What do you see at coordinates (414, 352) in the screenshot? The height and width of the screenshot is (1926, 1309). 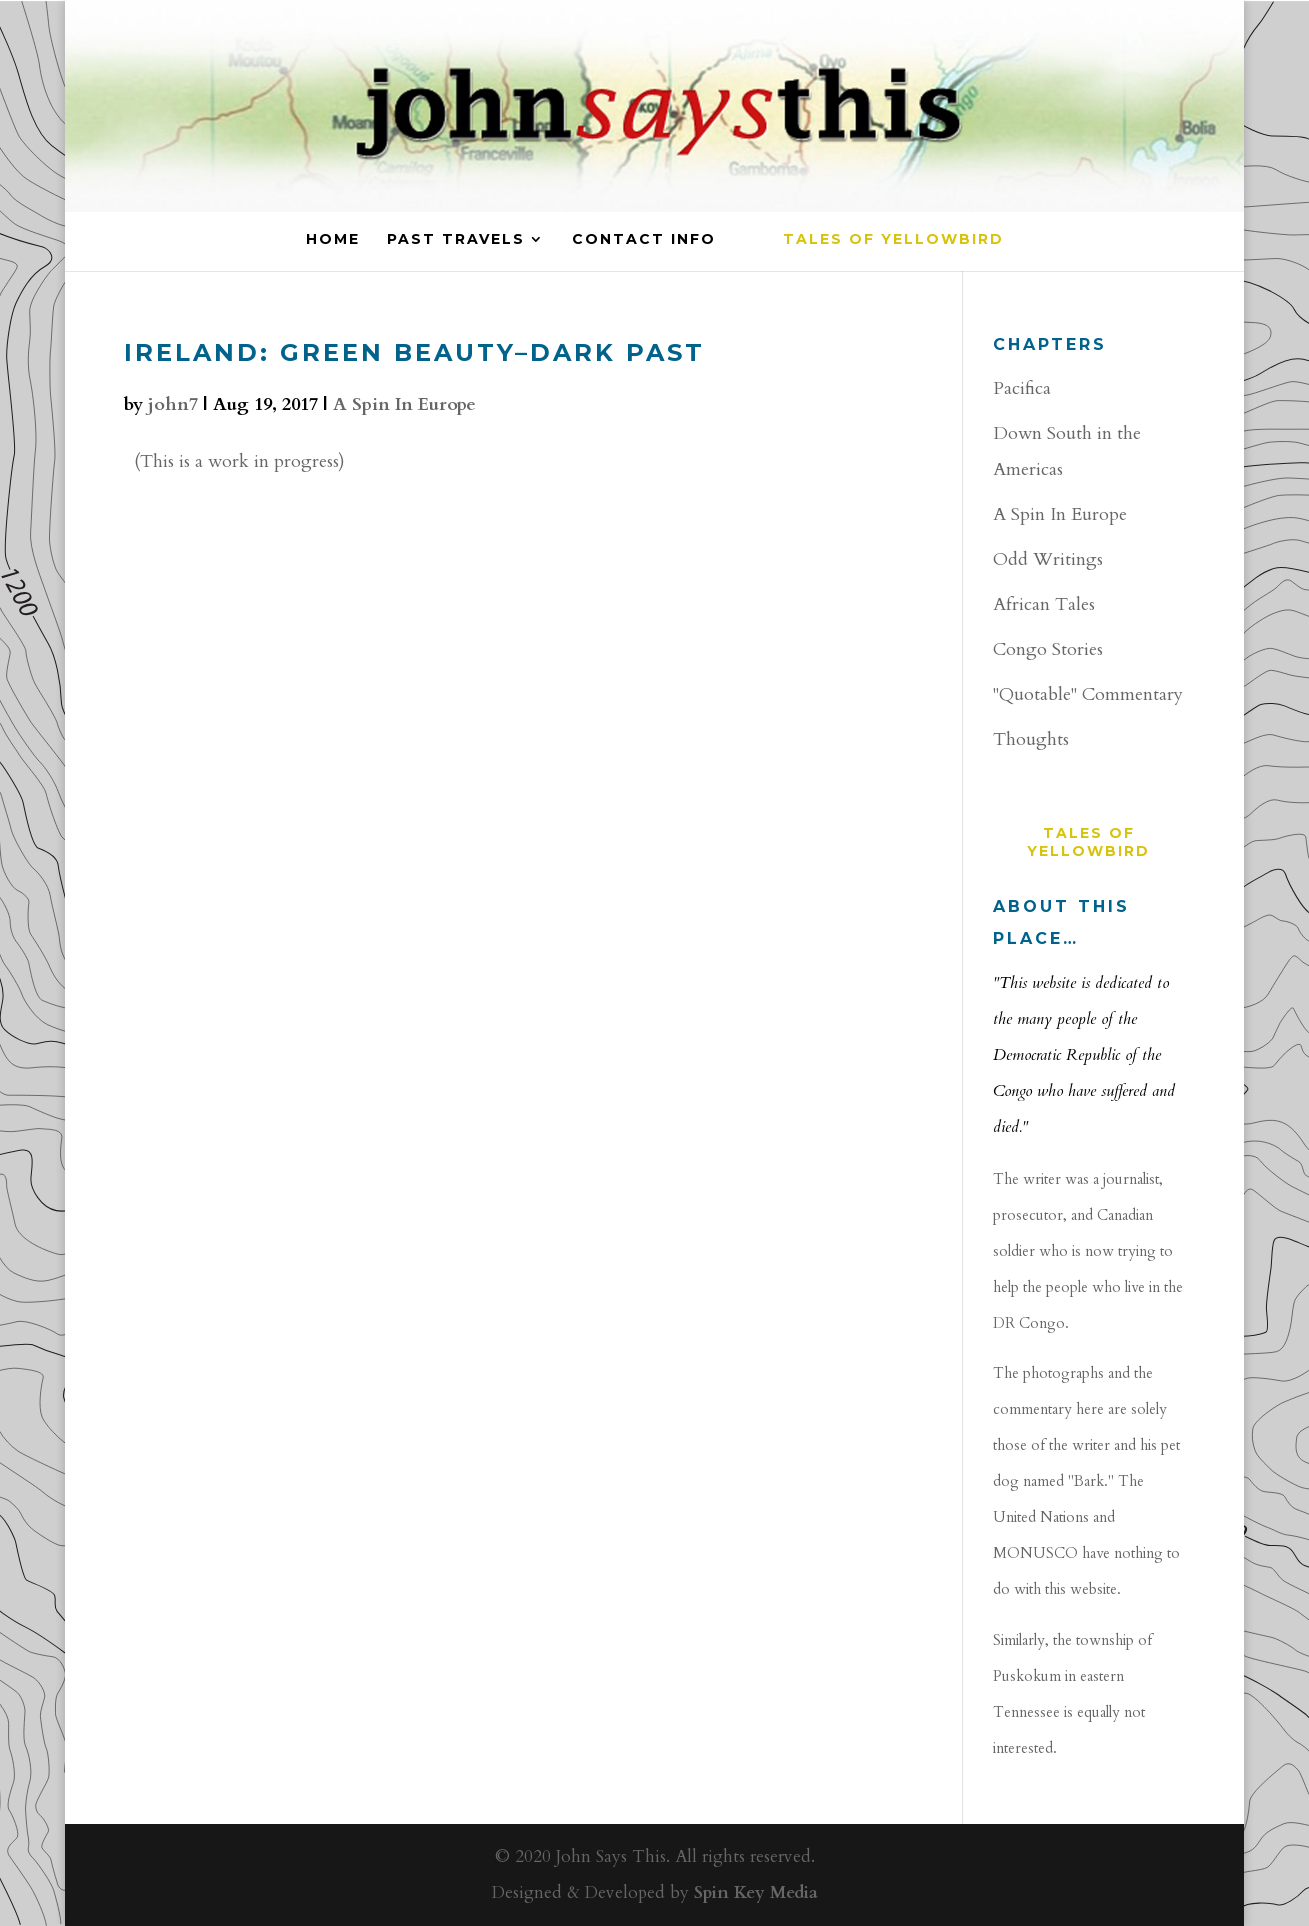 I see `Ireland: Green Beauty–Dark Past` at bounding box center [414, 352].